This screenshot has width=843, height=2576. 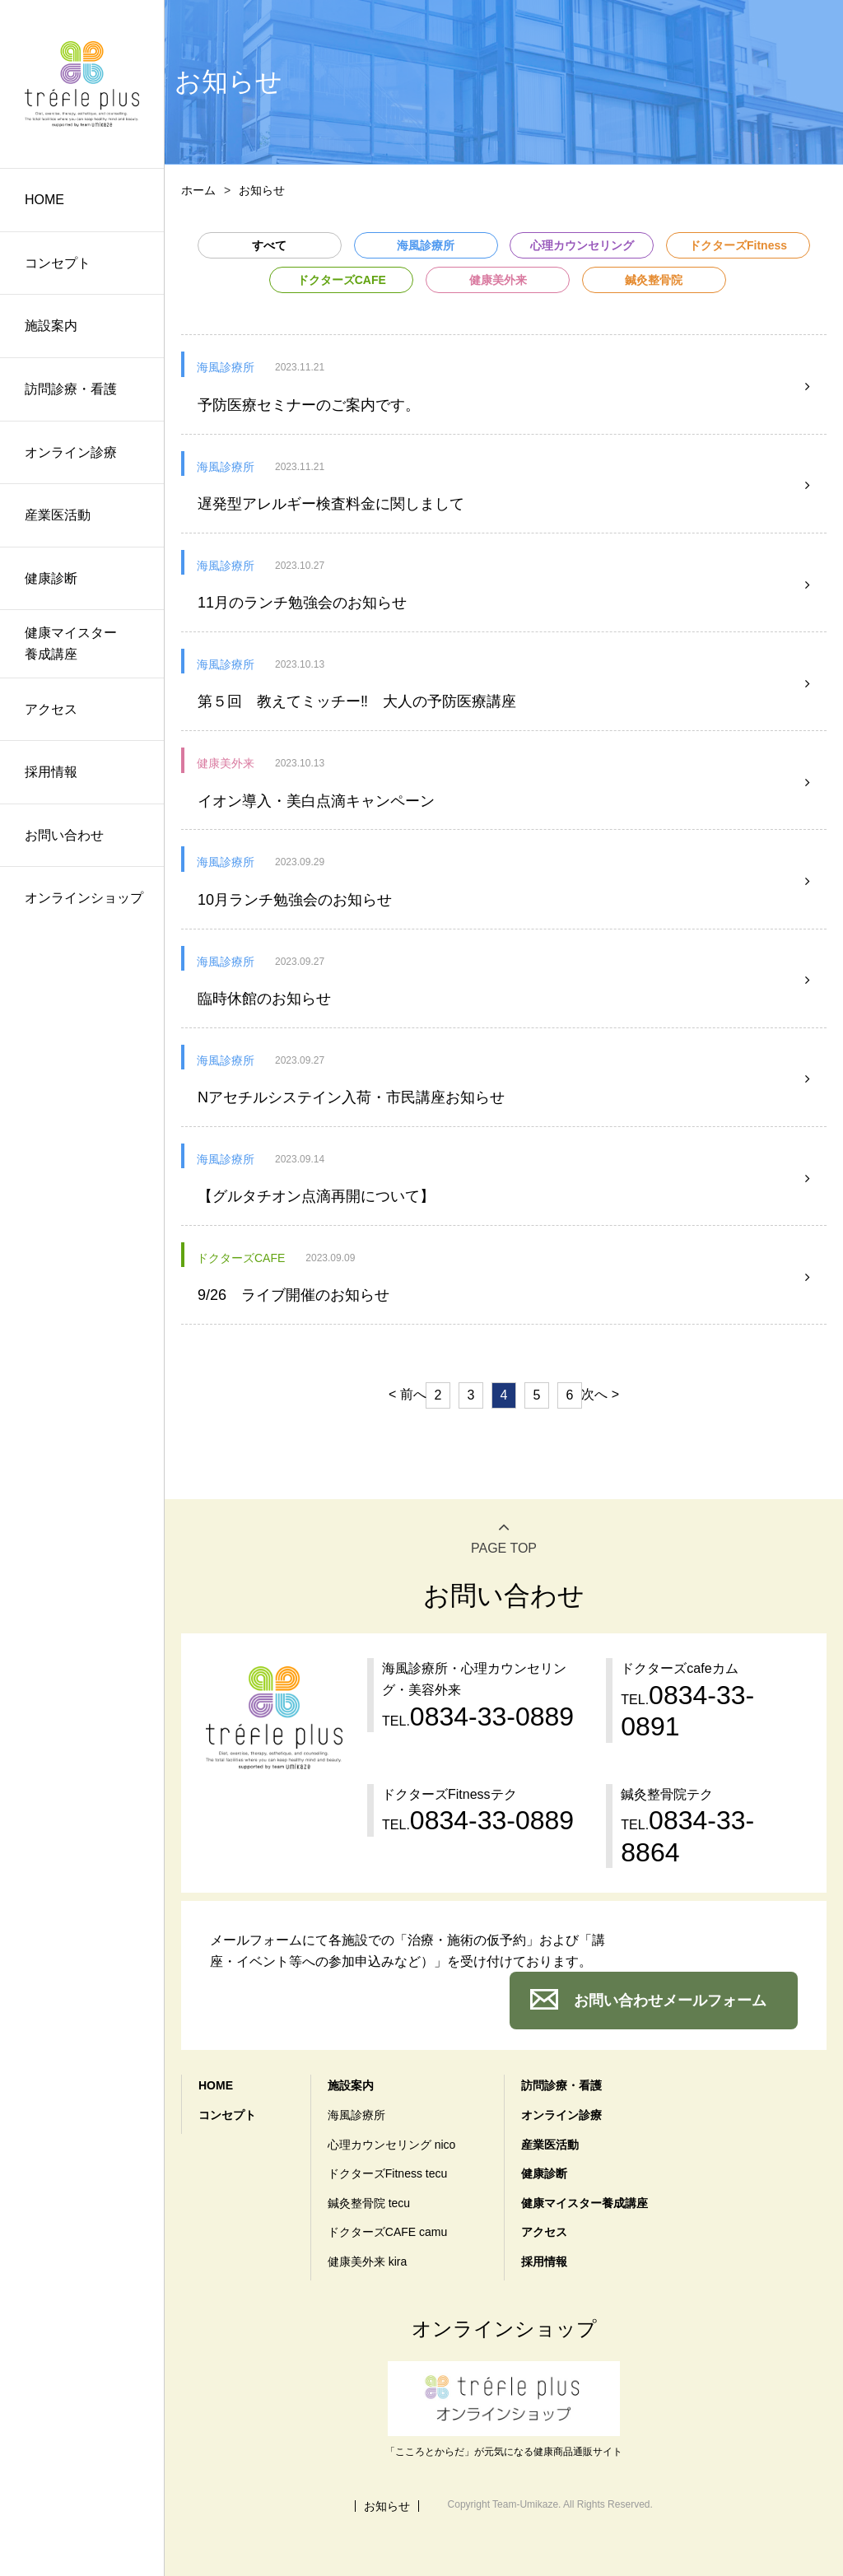 What do you see at coordinates (367, 2261) in the screenshot?
I see `健康美外来 kira` at bounding box center [367, 2261].